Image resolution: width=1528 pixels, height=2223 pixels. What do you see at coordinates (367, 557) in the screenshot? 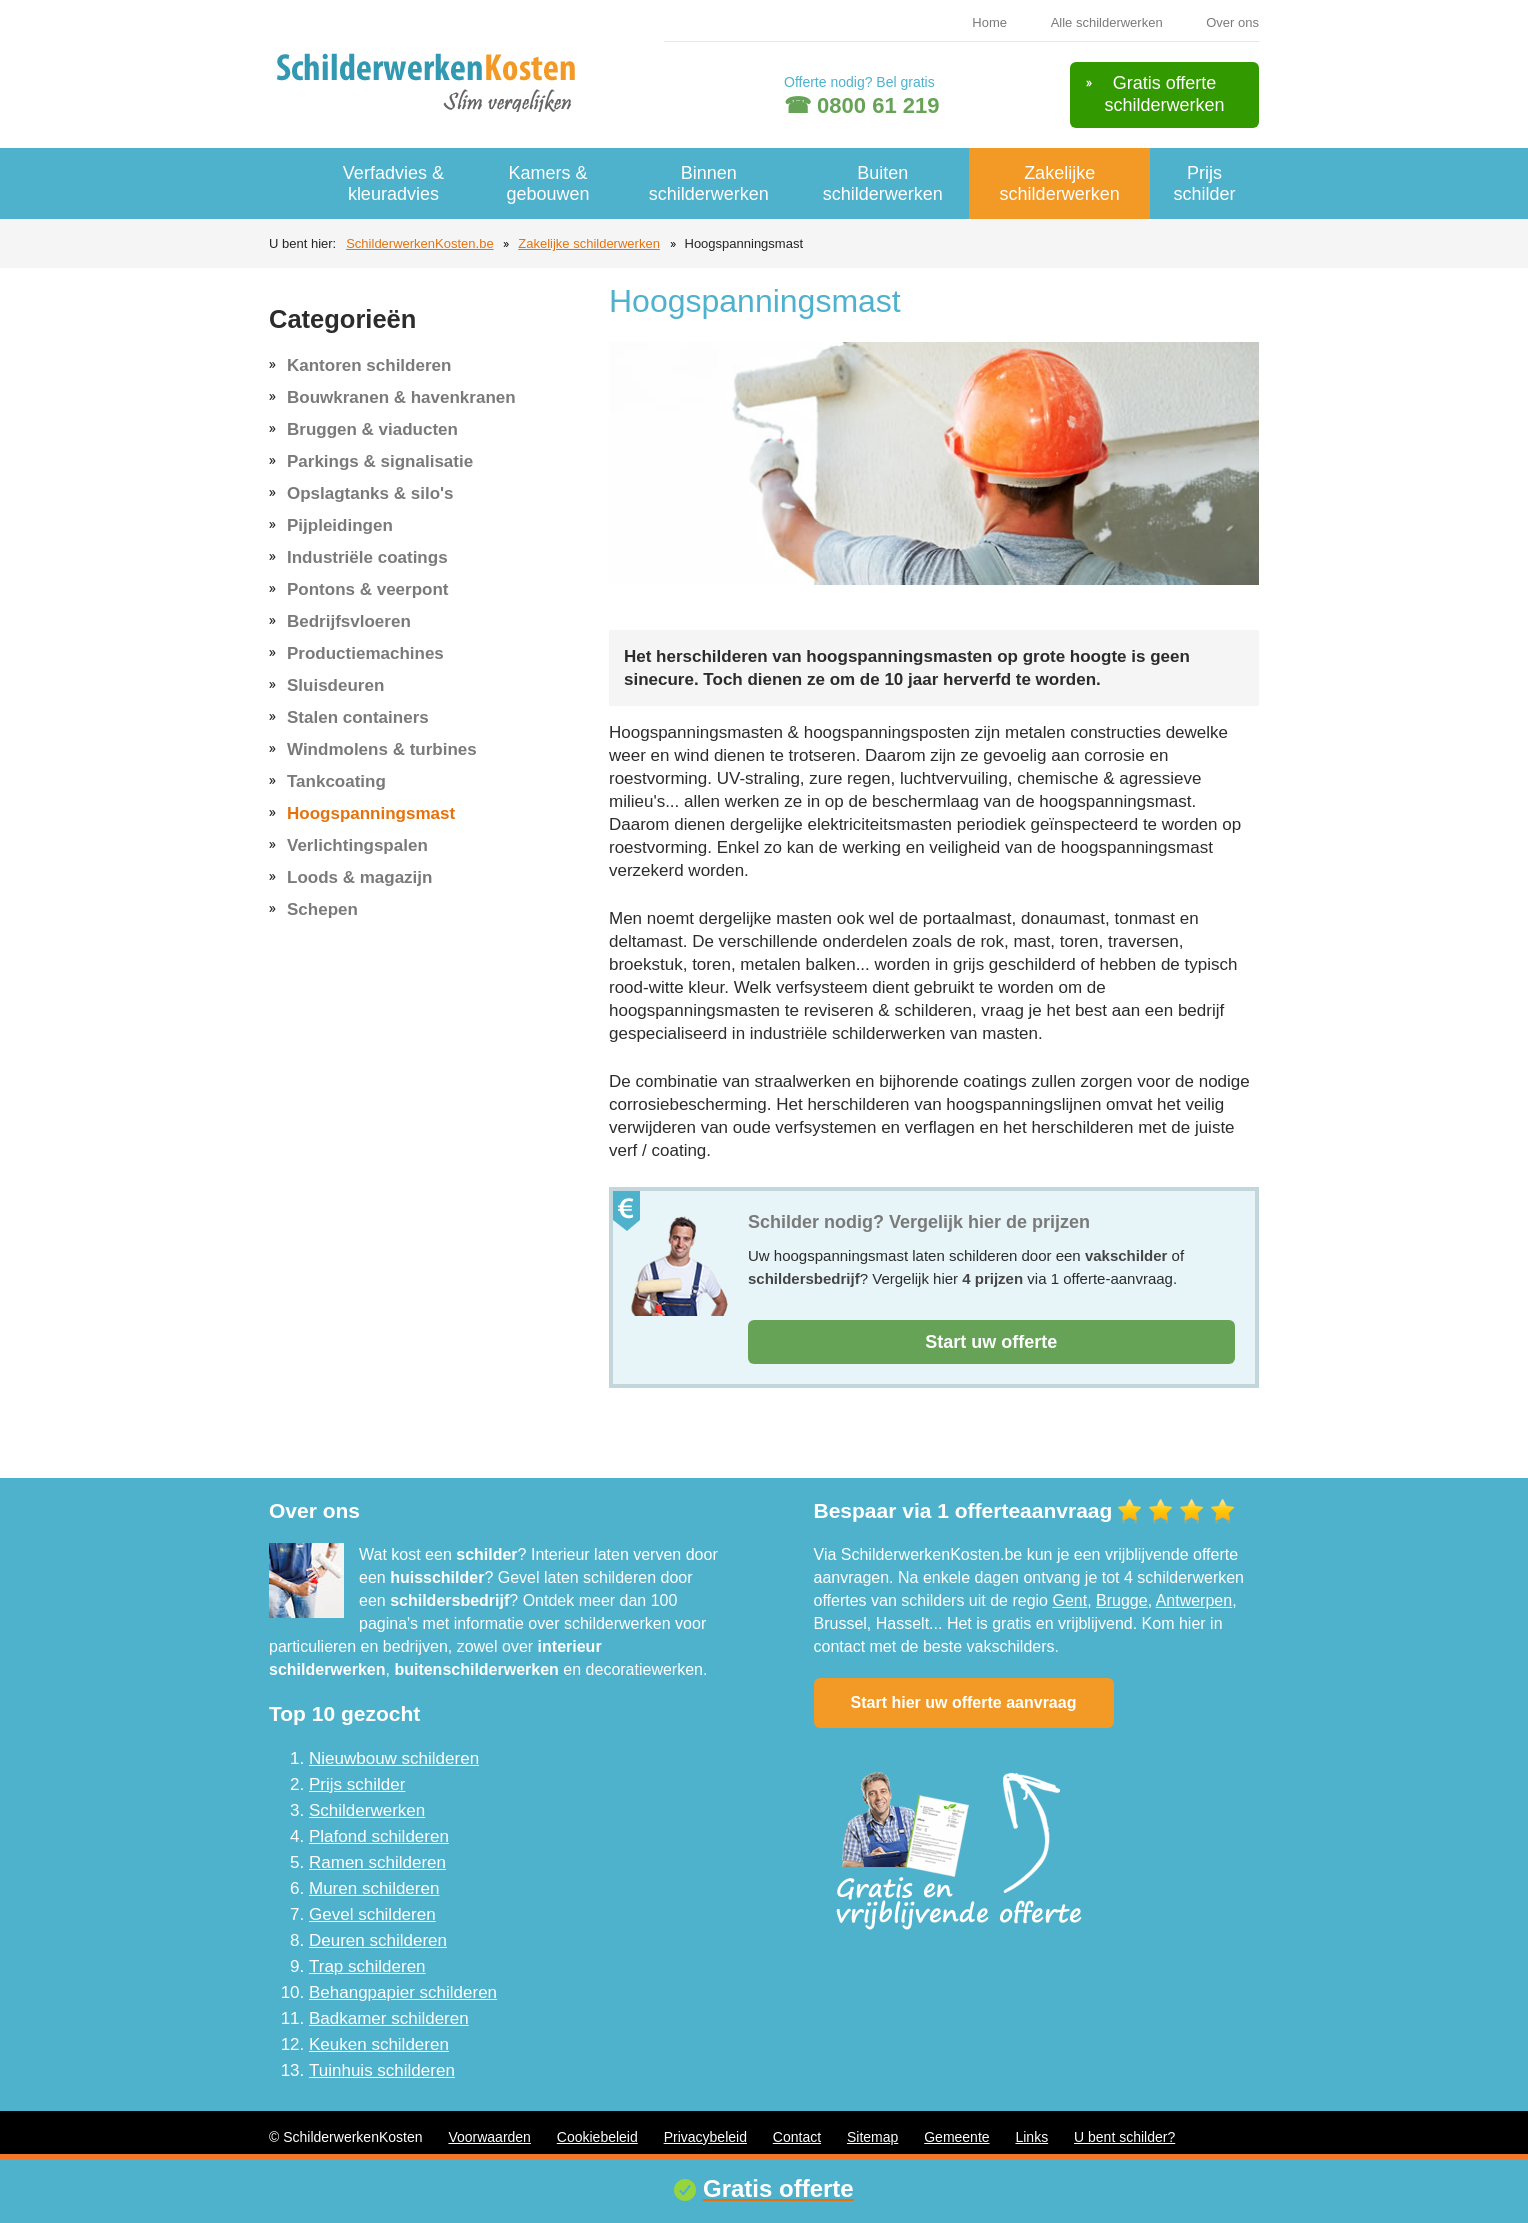
I see `Industriële coatings` at bounding box center [367, 557].